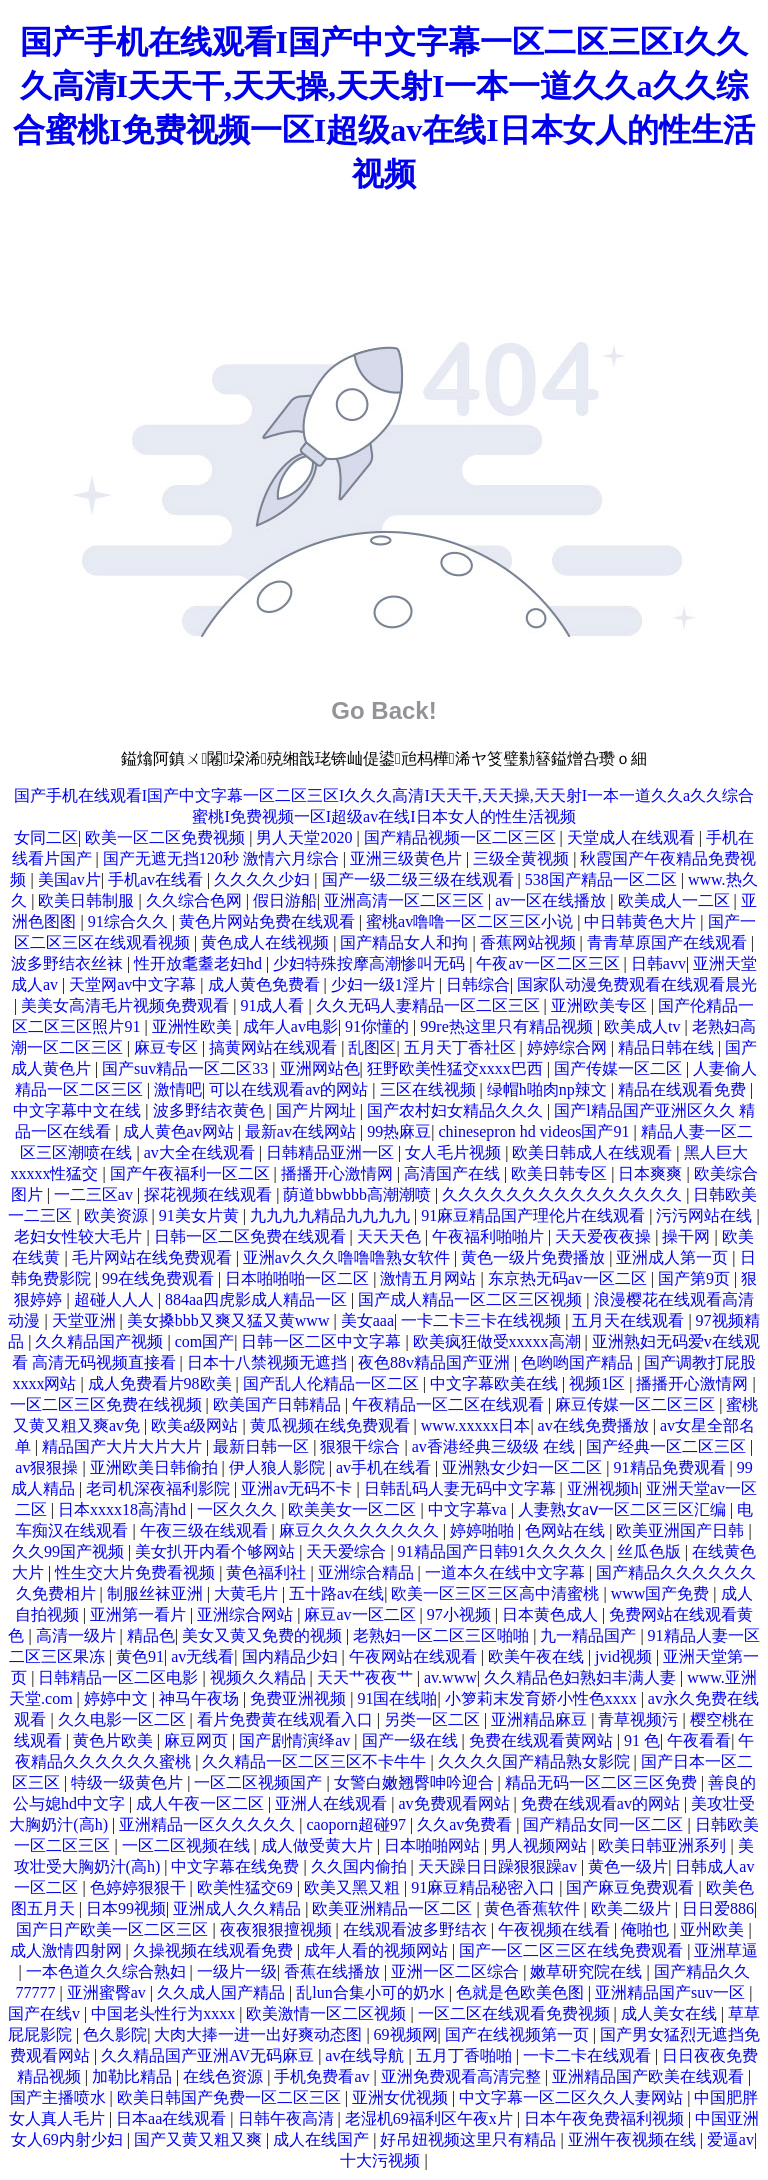 This screenshot has height=2180, width=768. I want to click on 亚洲高清一区二区三区, so click(406, 900).